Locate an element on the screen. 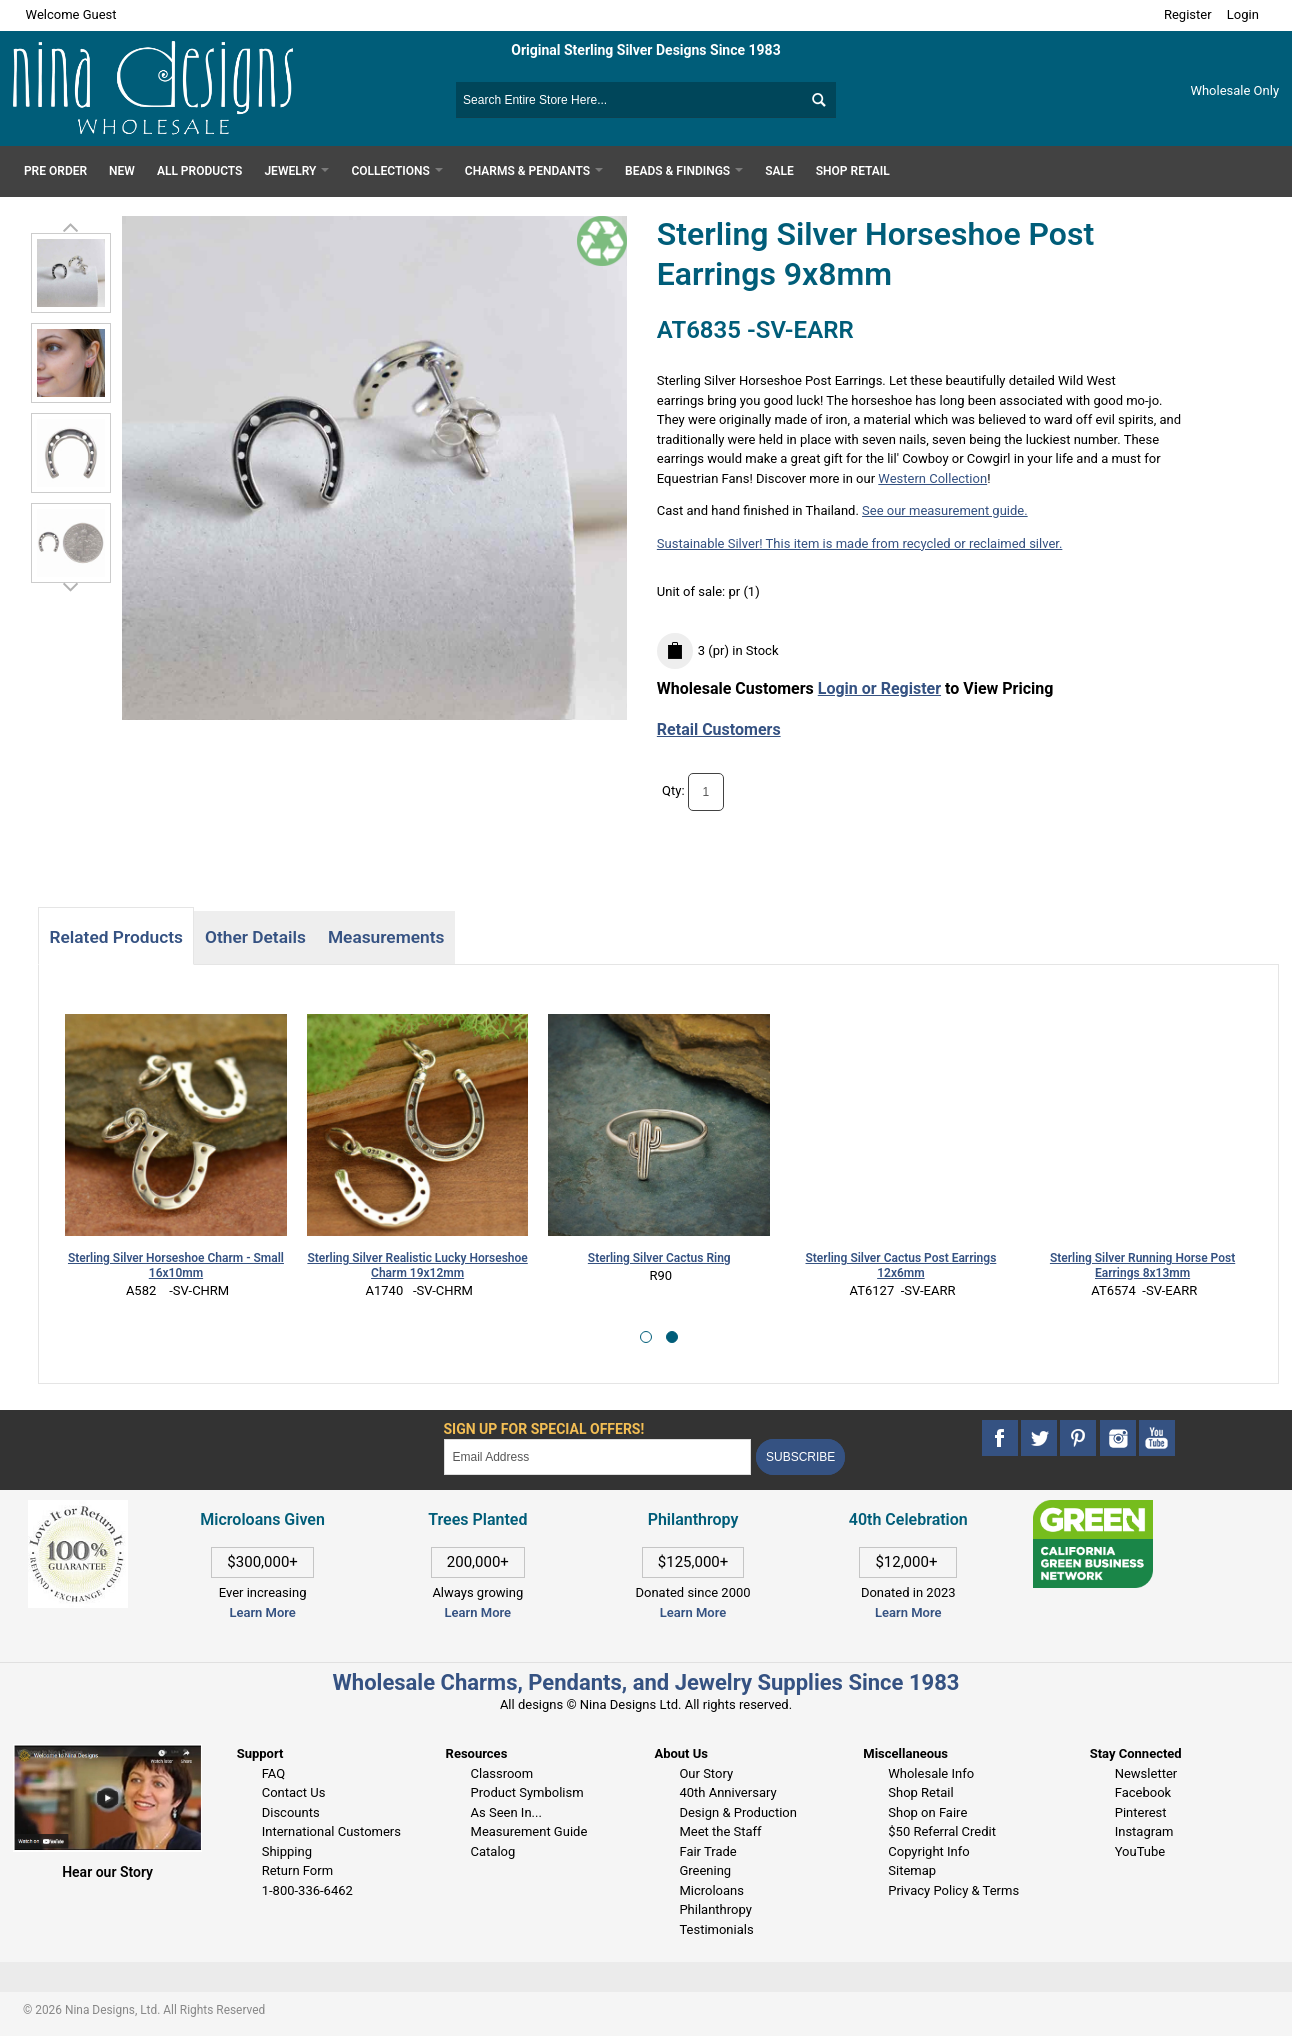 The image size is (1292, 2036). Our Story is located at coordinates (706, 1773).